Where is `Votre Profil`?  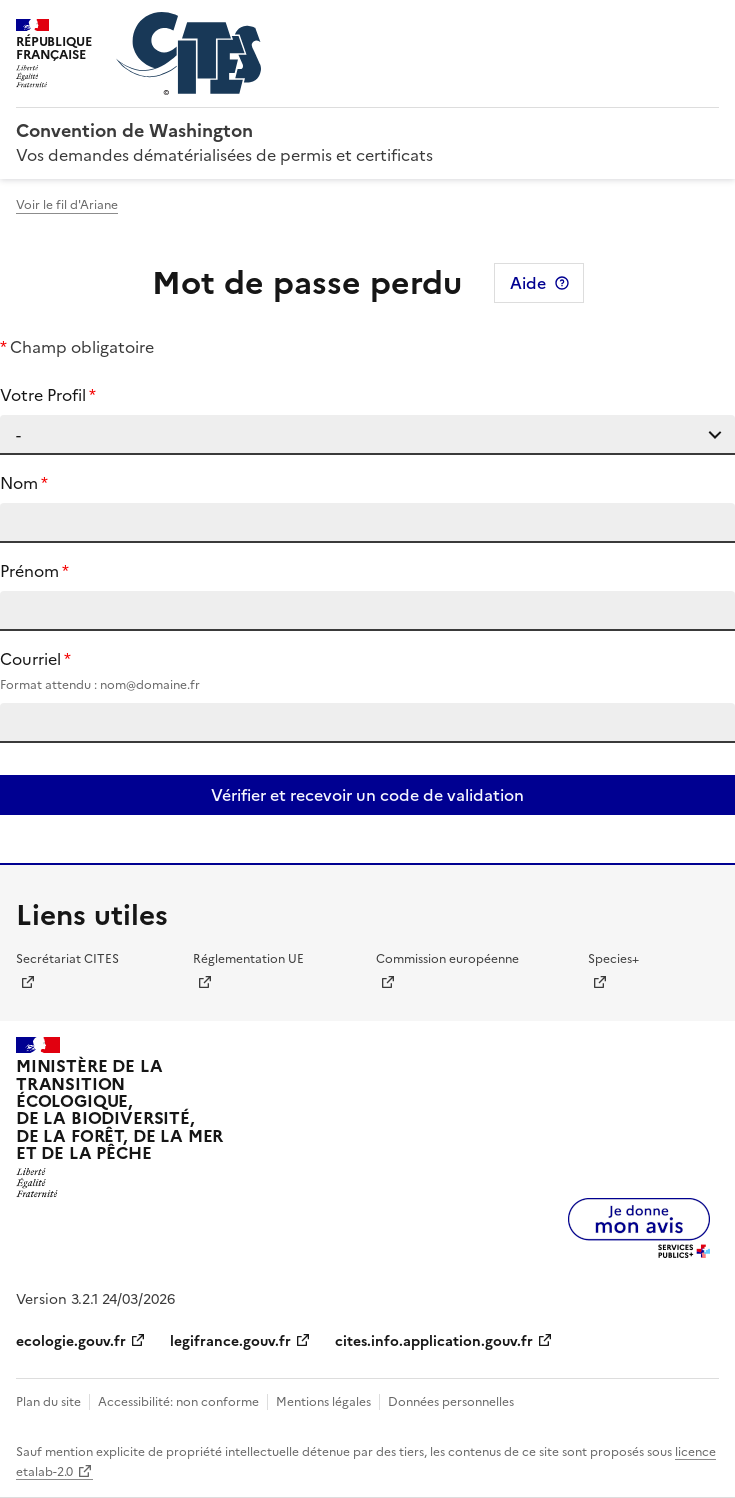
Votre Profil is located at coordinates (43, 395).